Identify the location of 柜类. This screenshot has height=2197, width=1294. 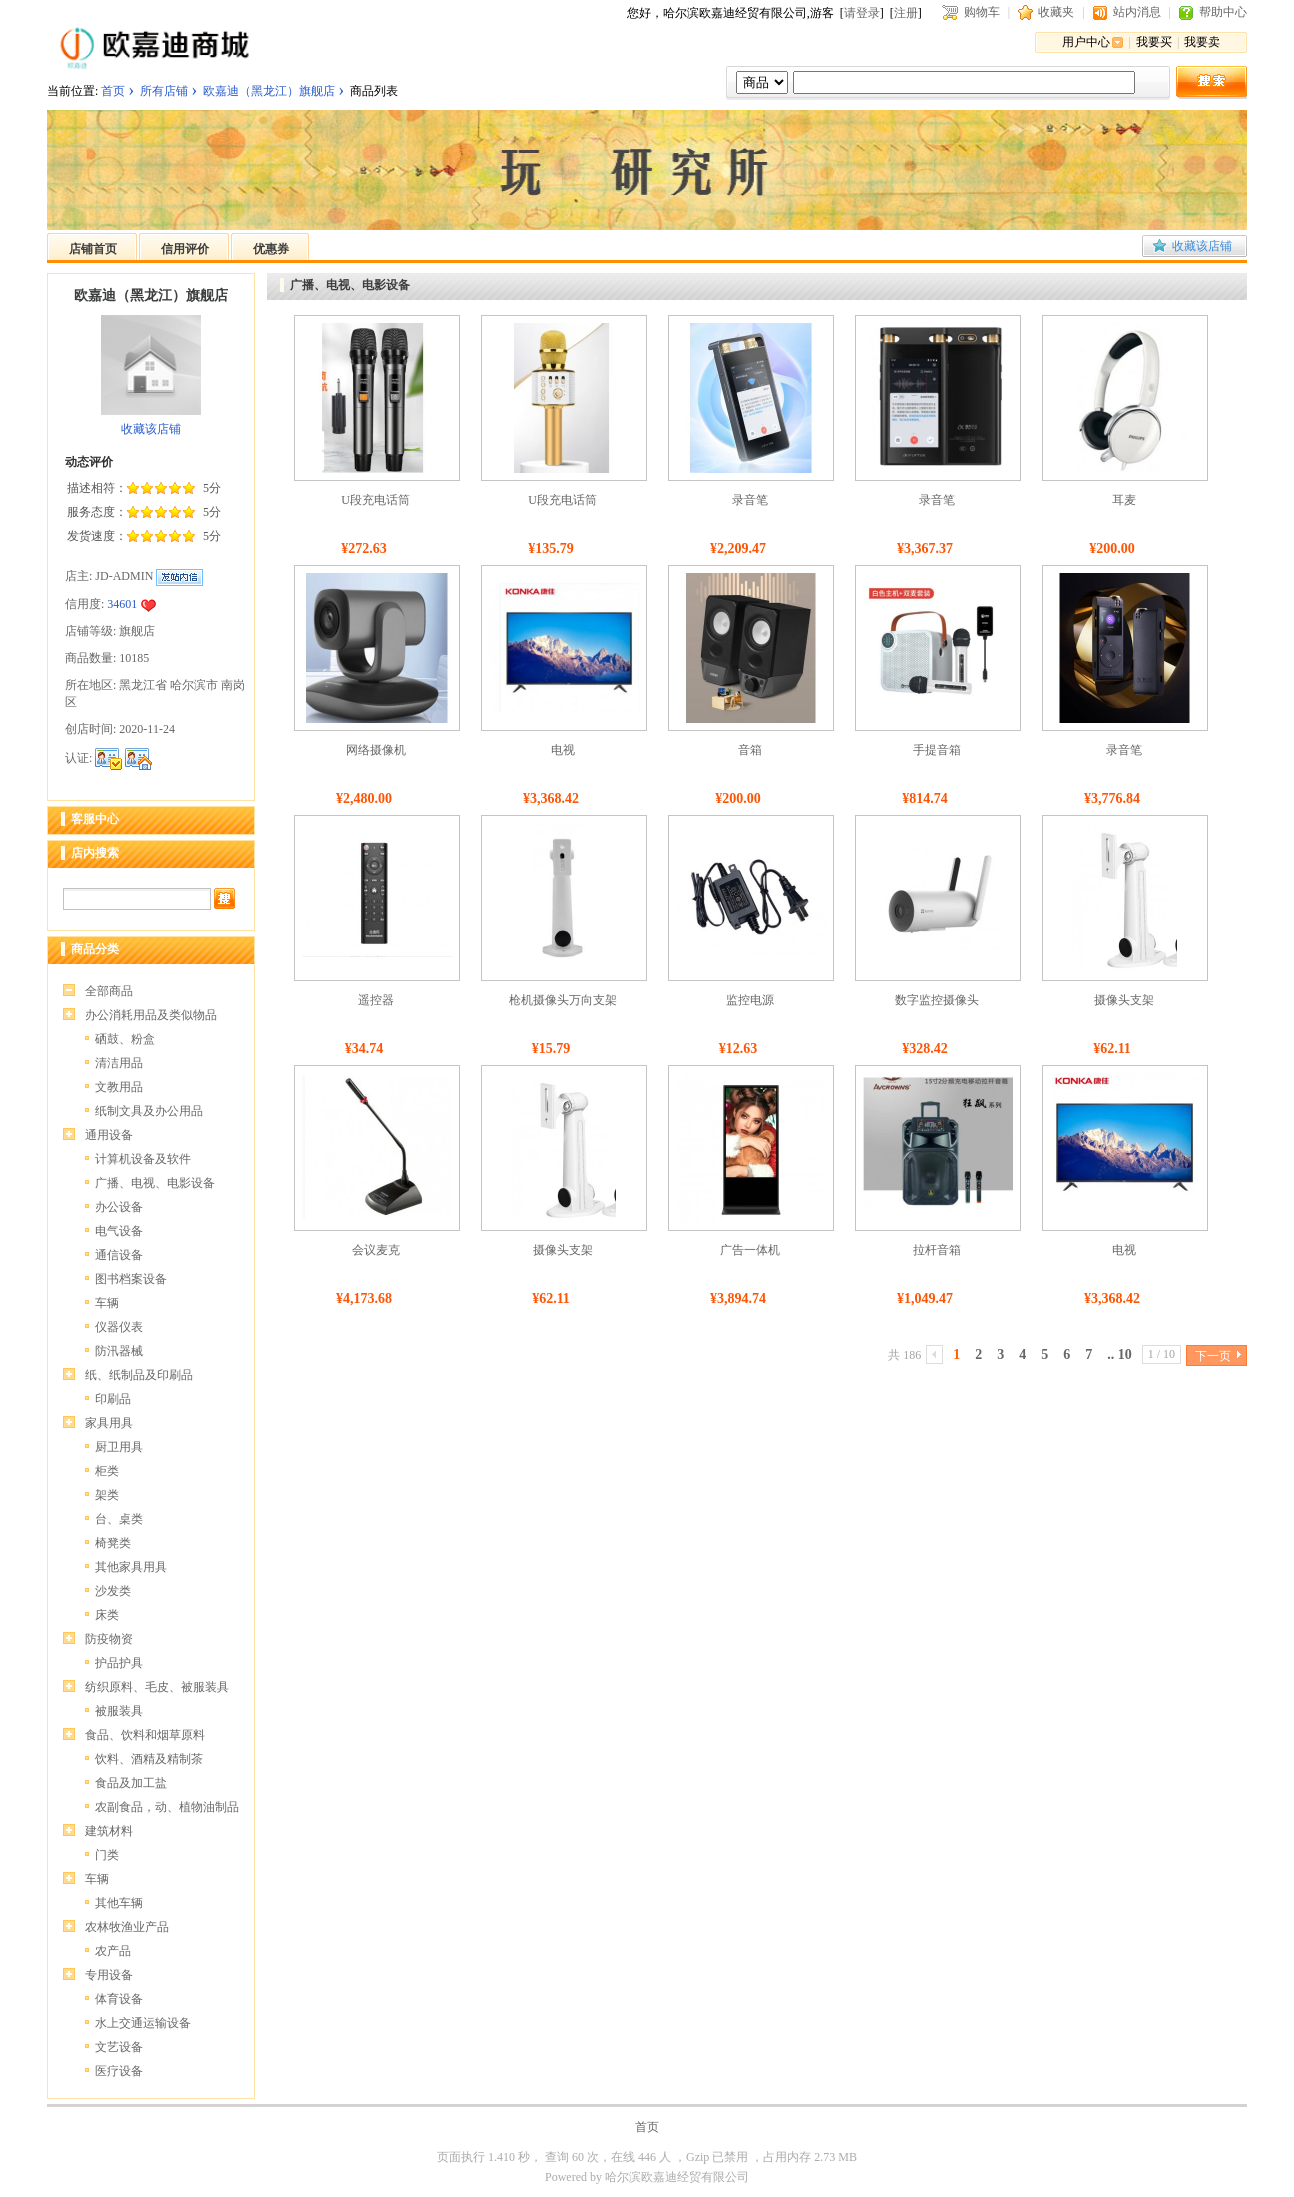
(107, 1471).